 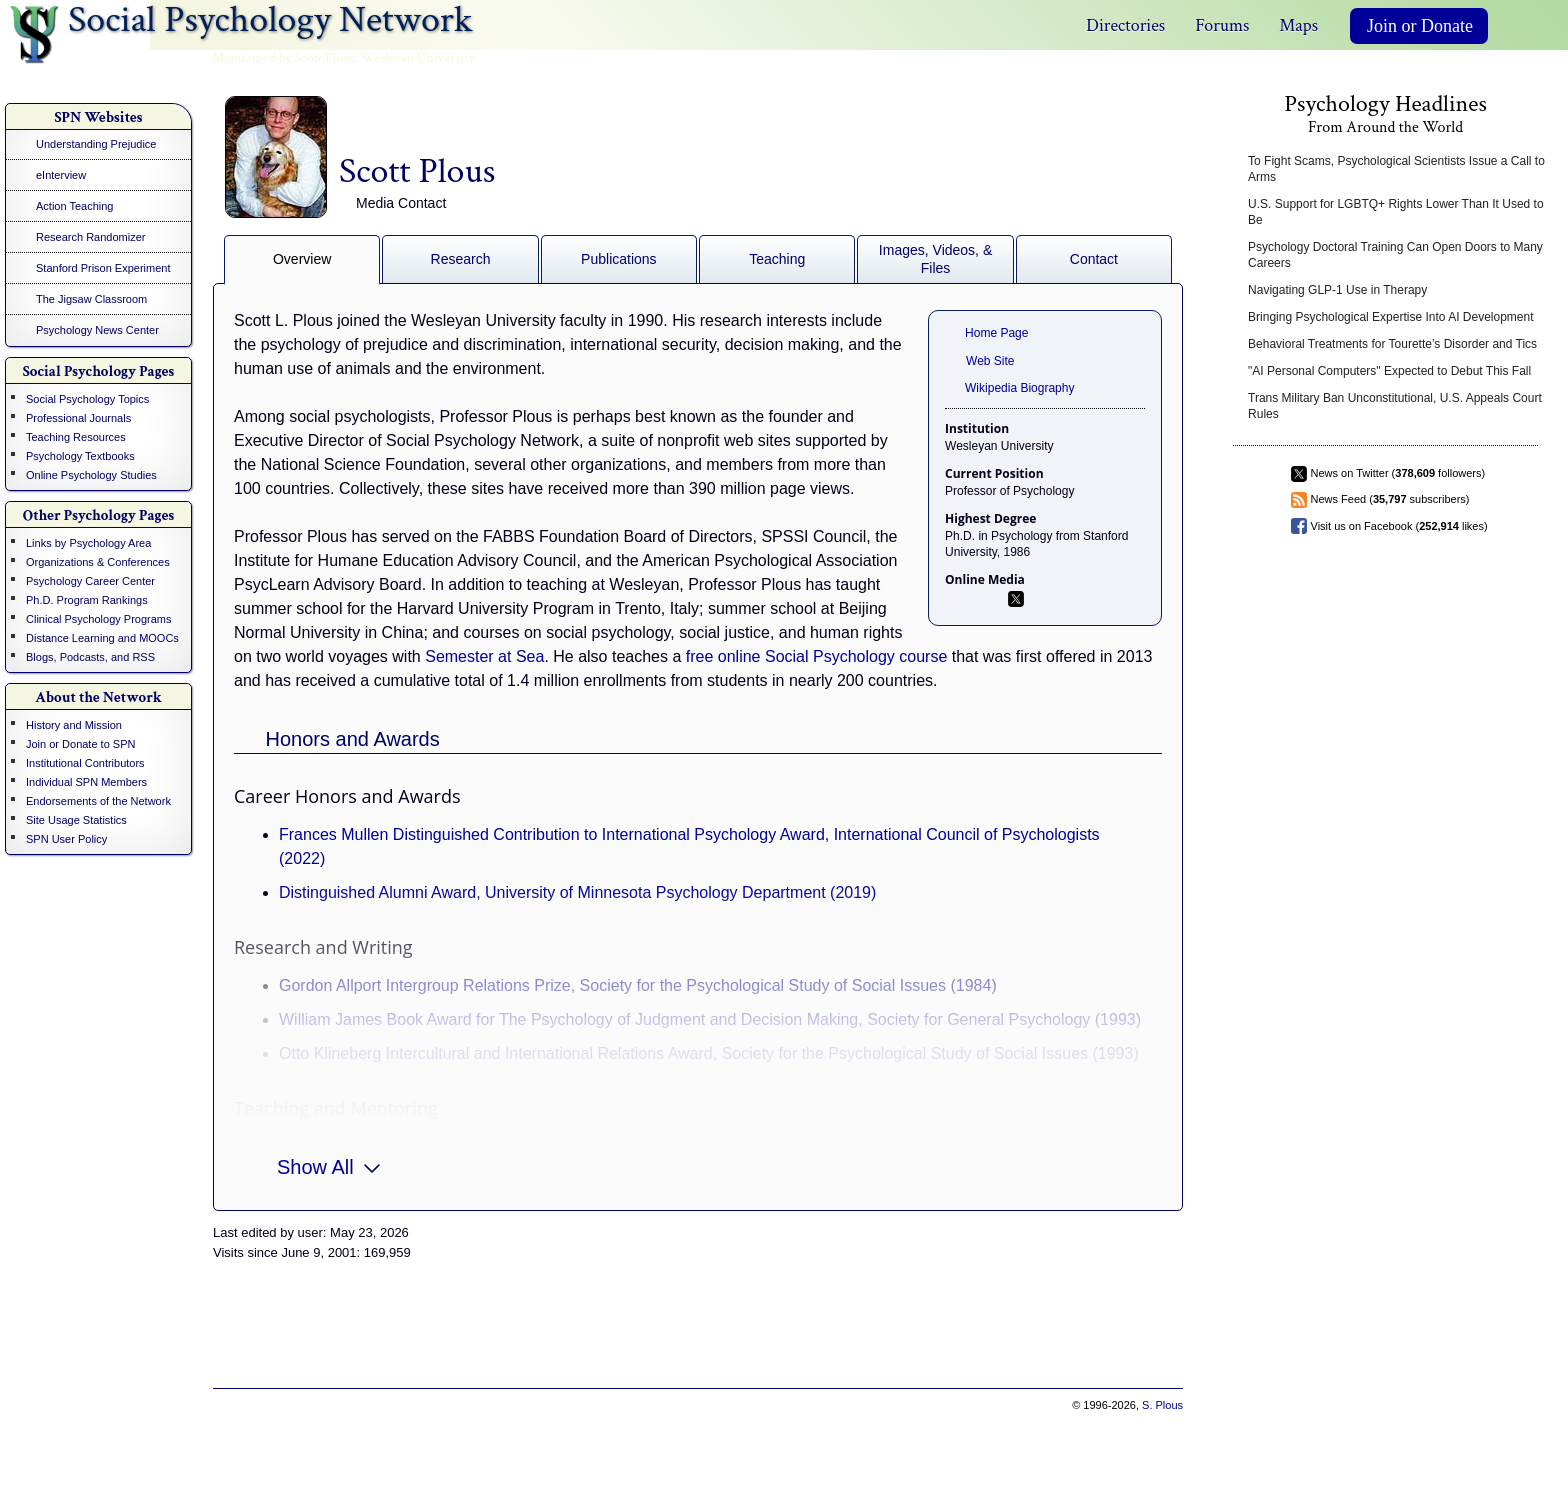 What do you see at coordinates (1389, 371) in the screenshot?
I see `"AI Personal Computers" Expected to Debut This Fall` at bounding box center [1389, 371].